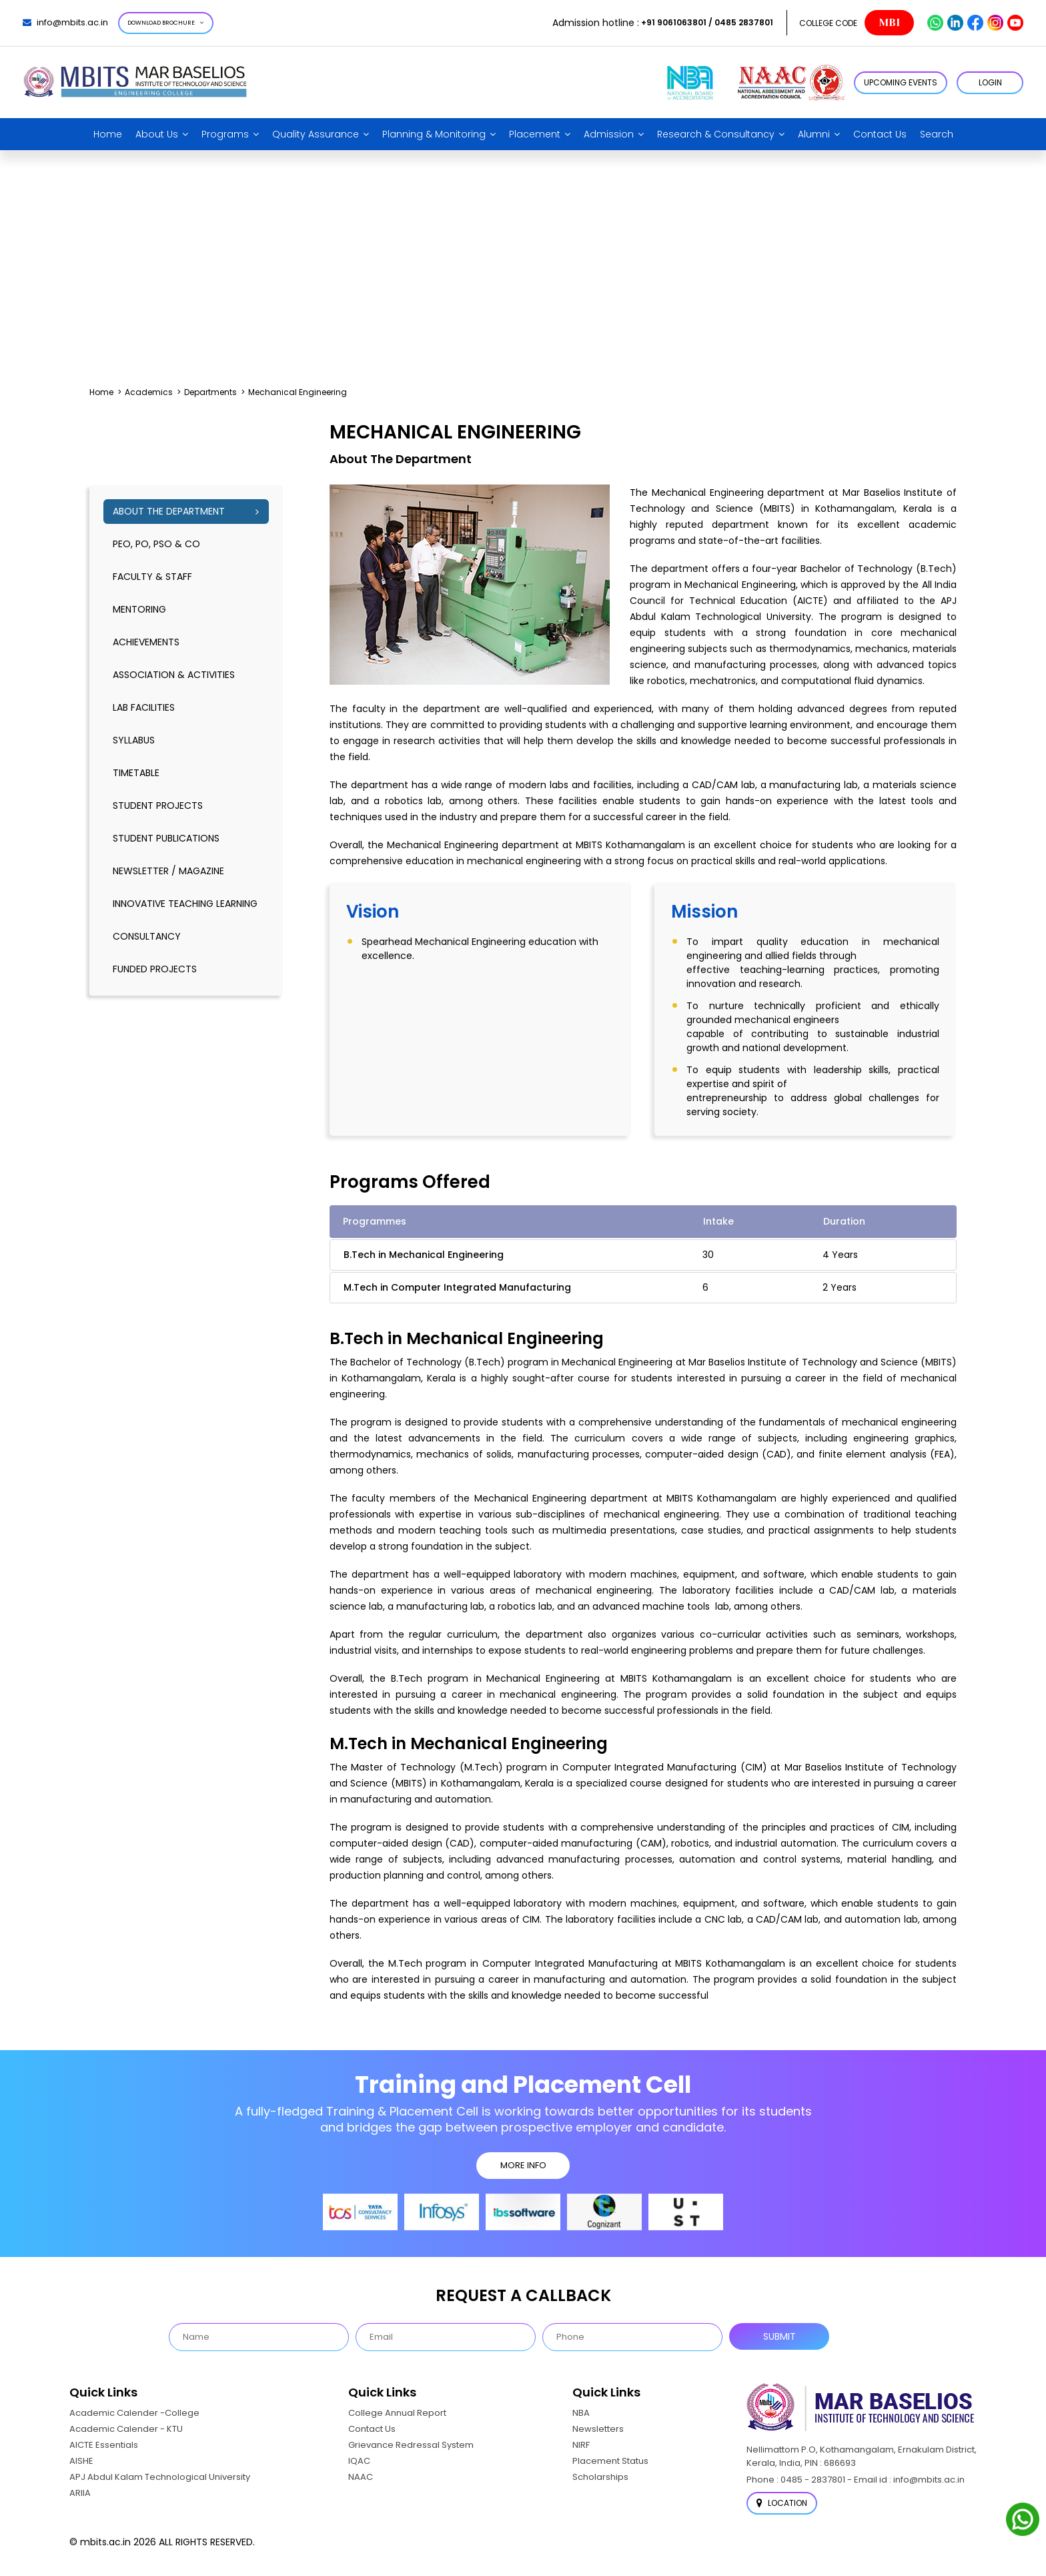  I want to click on About the Department, so click(169, 511).